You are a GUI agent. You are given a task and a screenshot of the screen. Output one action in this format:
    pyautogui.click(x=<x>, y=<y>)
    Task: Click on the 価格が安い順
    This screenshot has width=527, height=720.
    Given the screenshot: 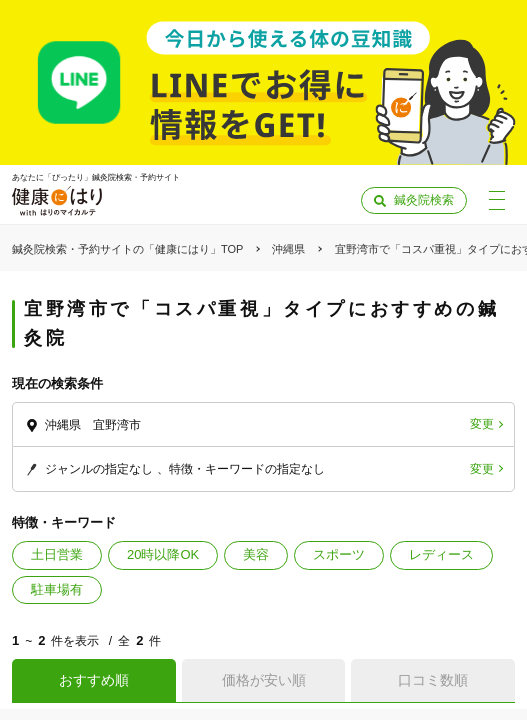 What is the action you would take?
    pyautogui.click(x=264, y=680)
    